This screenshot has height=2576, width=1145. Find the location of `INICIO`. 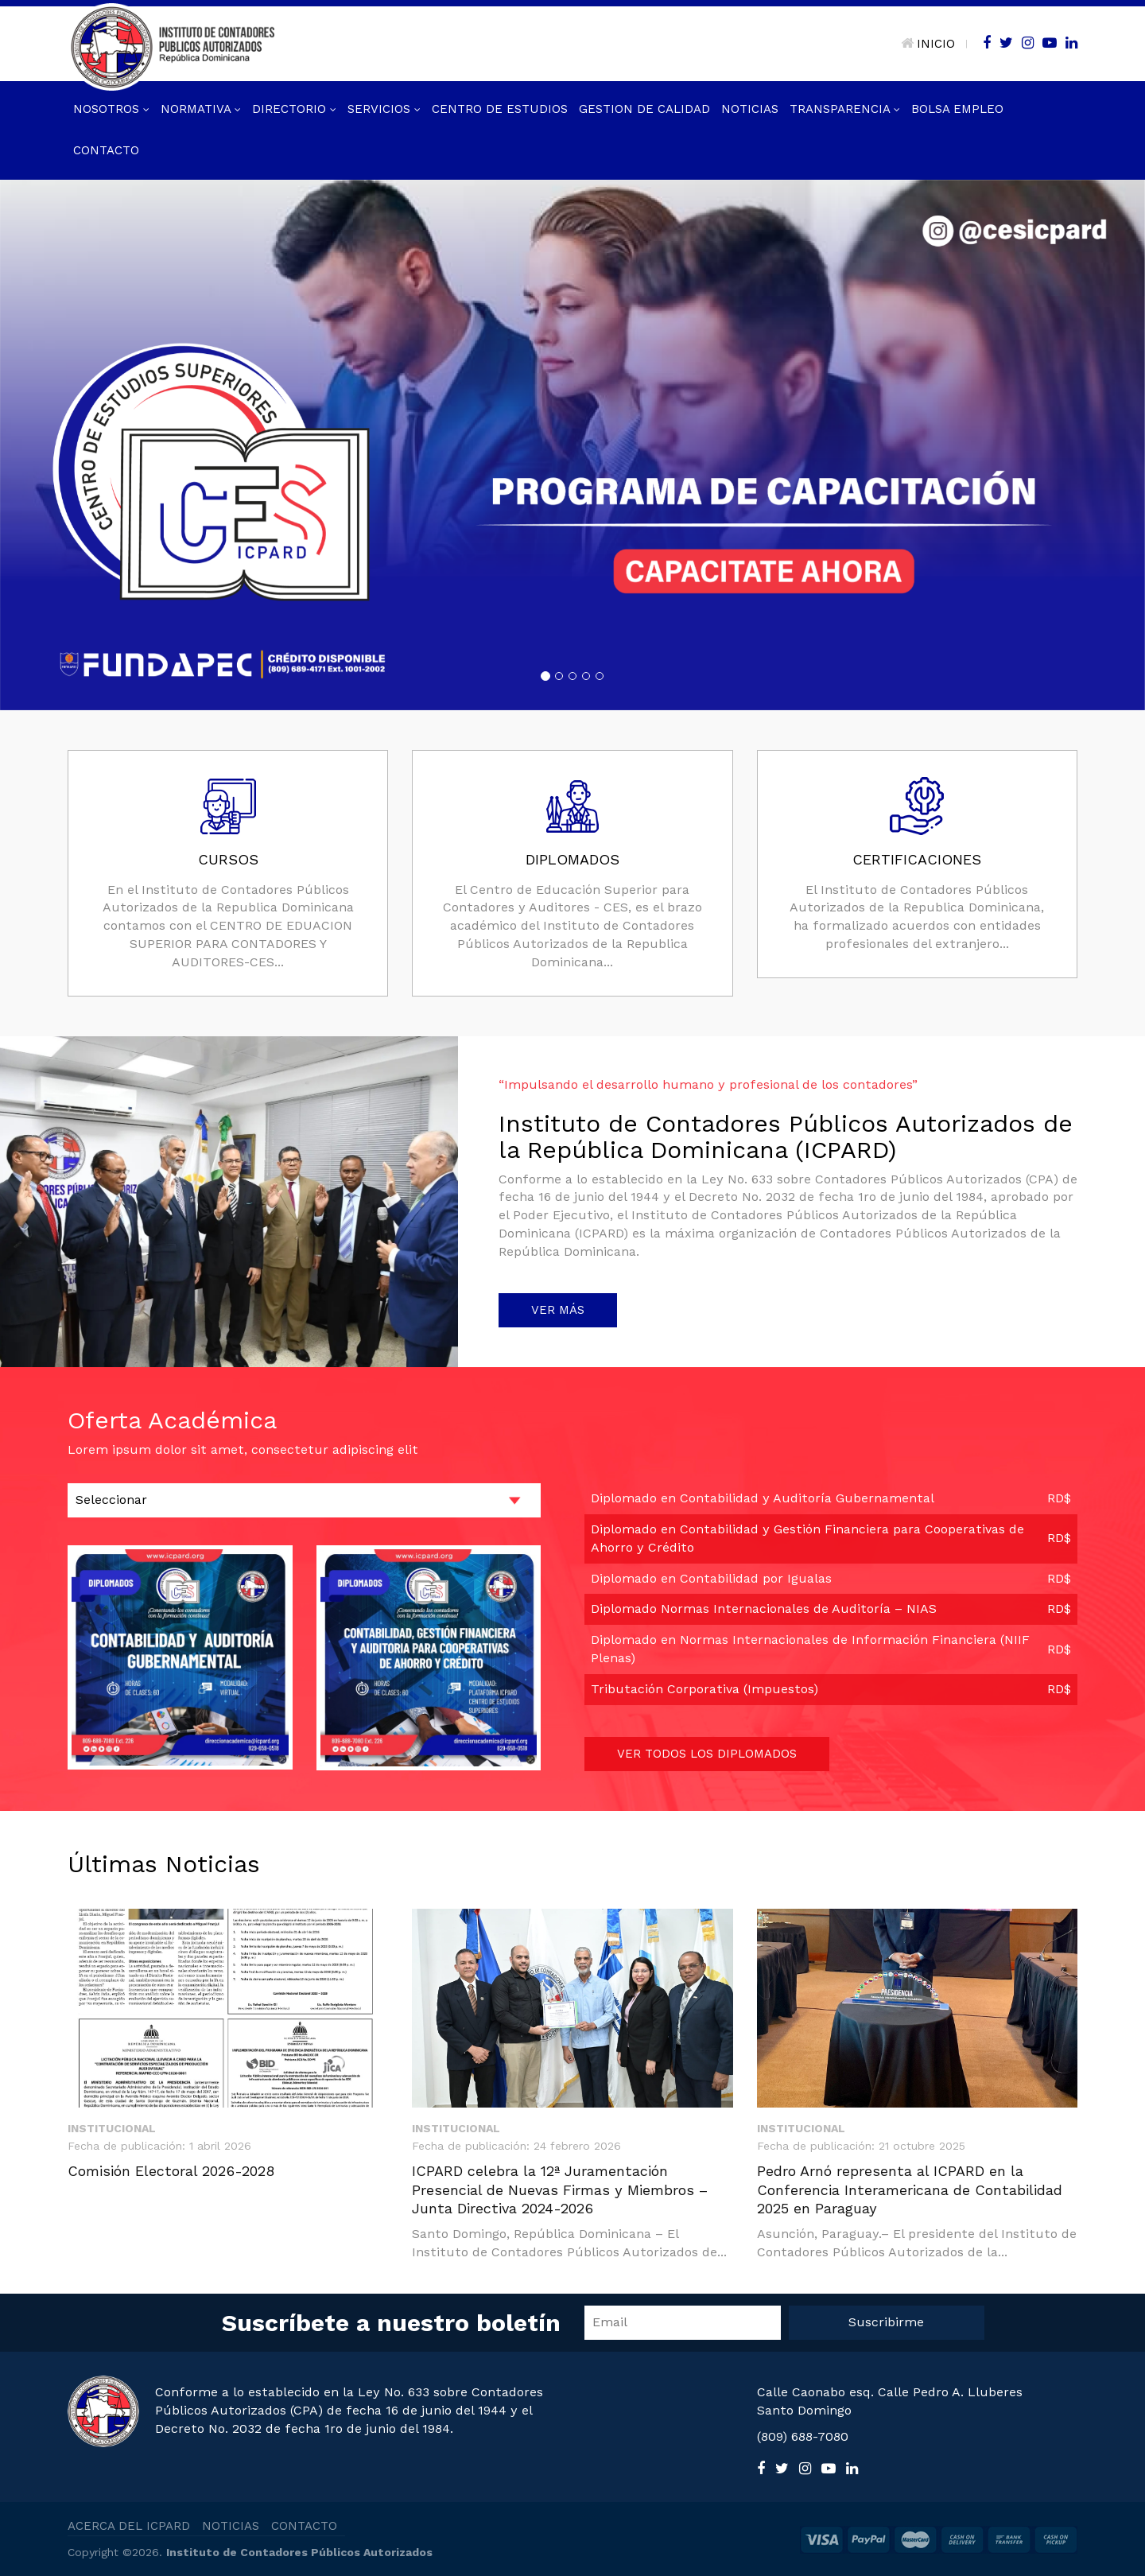

INICIO is located at coordinates (928, 44).